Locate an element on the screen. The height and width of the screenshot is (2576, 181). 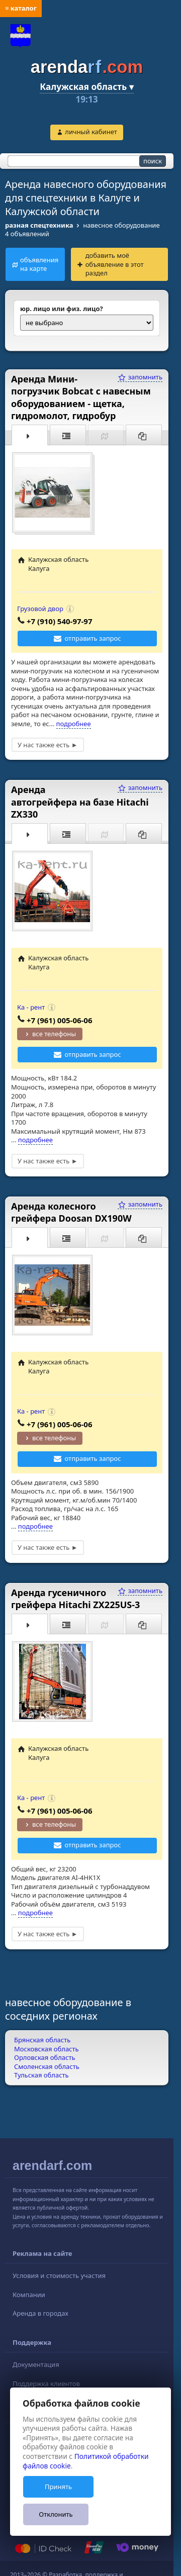
Орловская область is located at coordinates (44, 2057).